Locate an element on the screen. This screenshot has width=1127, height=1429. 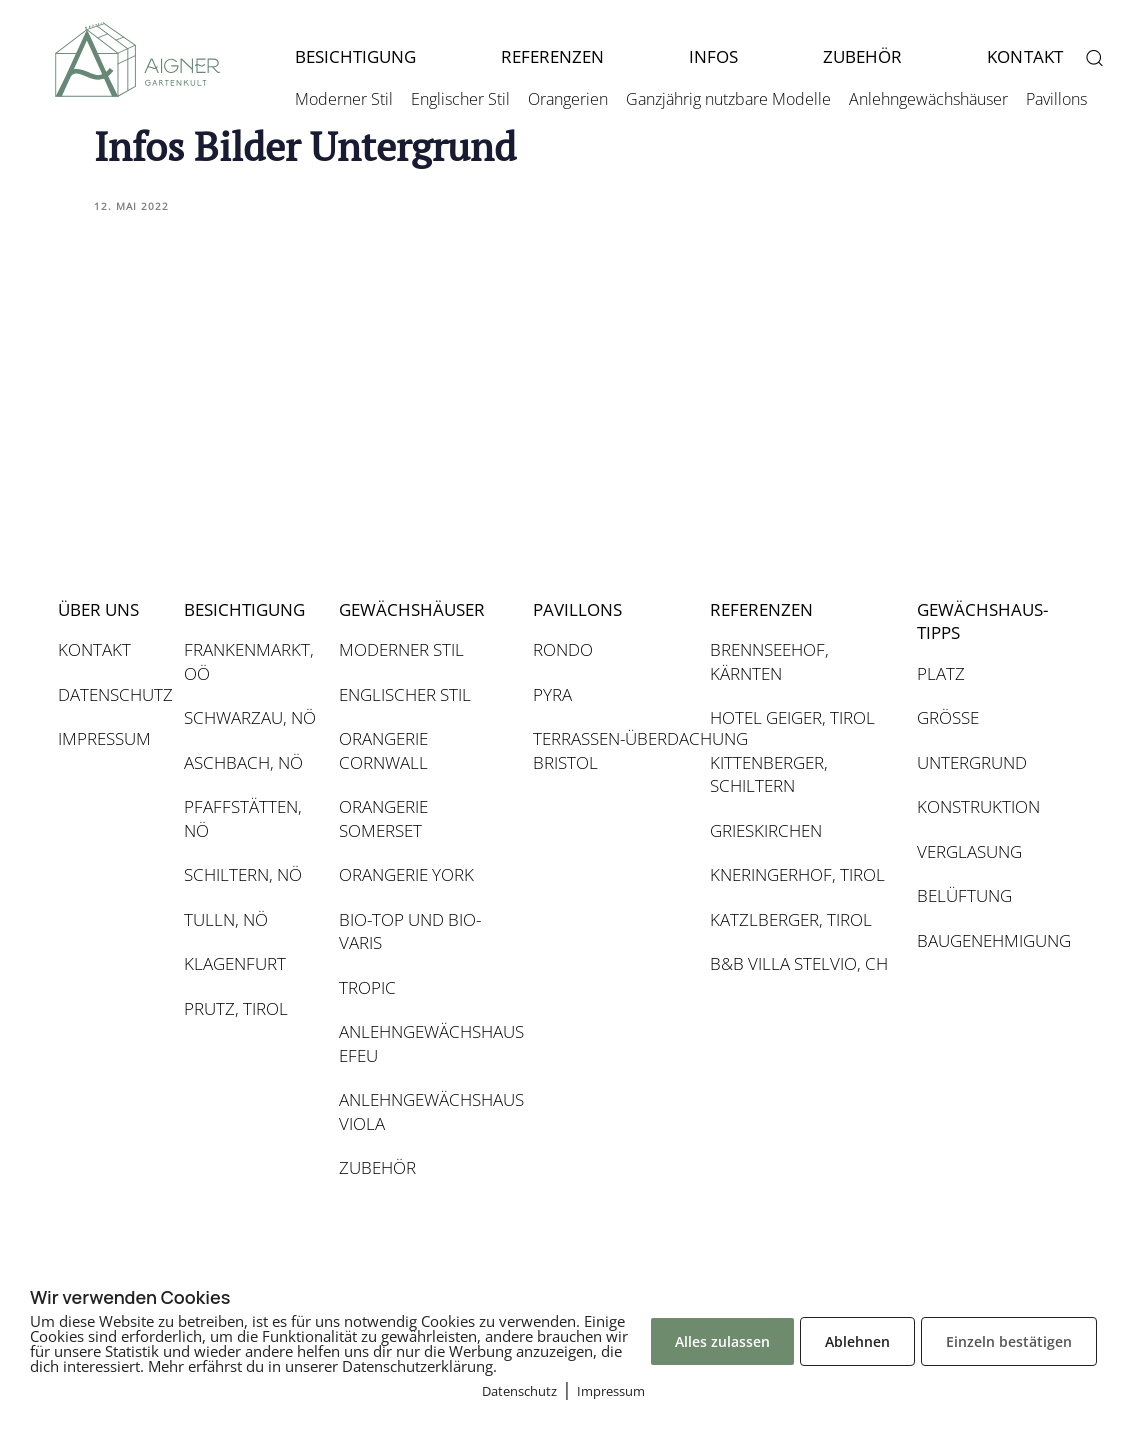
VERGLASUNG is located at coordinates (969, 851).